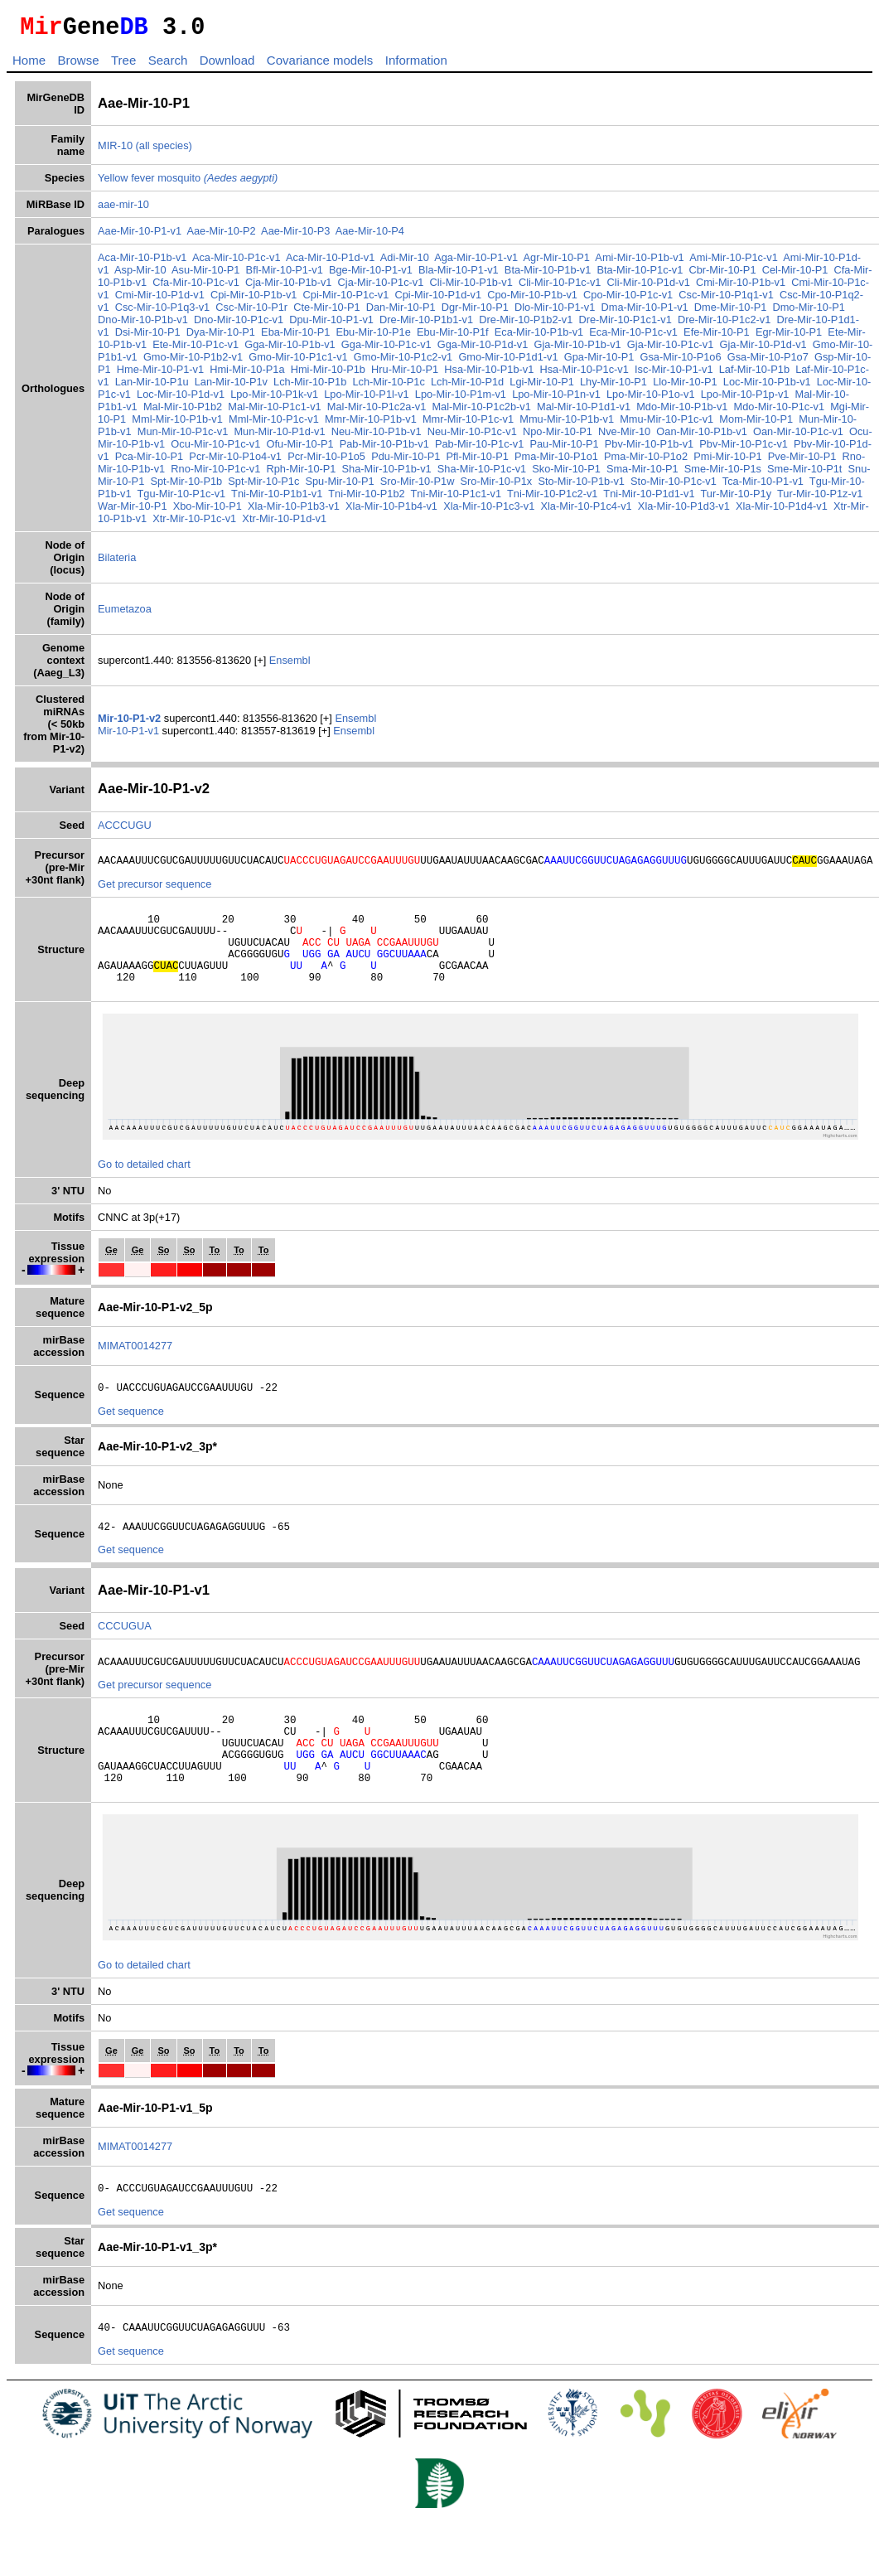 The image size is (879, 2576). Describe the element at coordinates (257, 461) in the screenshot. I see `Pcr-Mir-10-P1o4-v1` at that location.